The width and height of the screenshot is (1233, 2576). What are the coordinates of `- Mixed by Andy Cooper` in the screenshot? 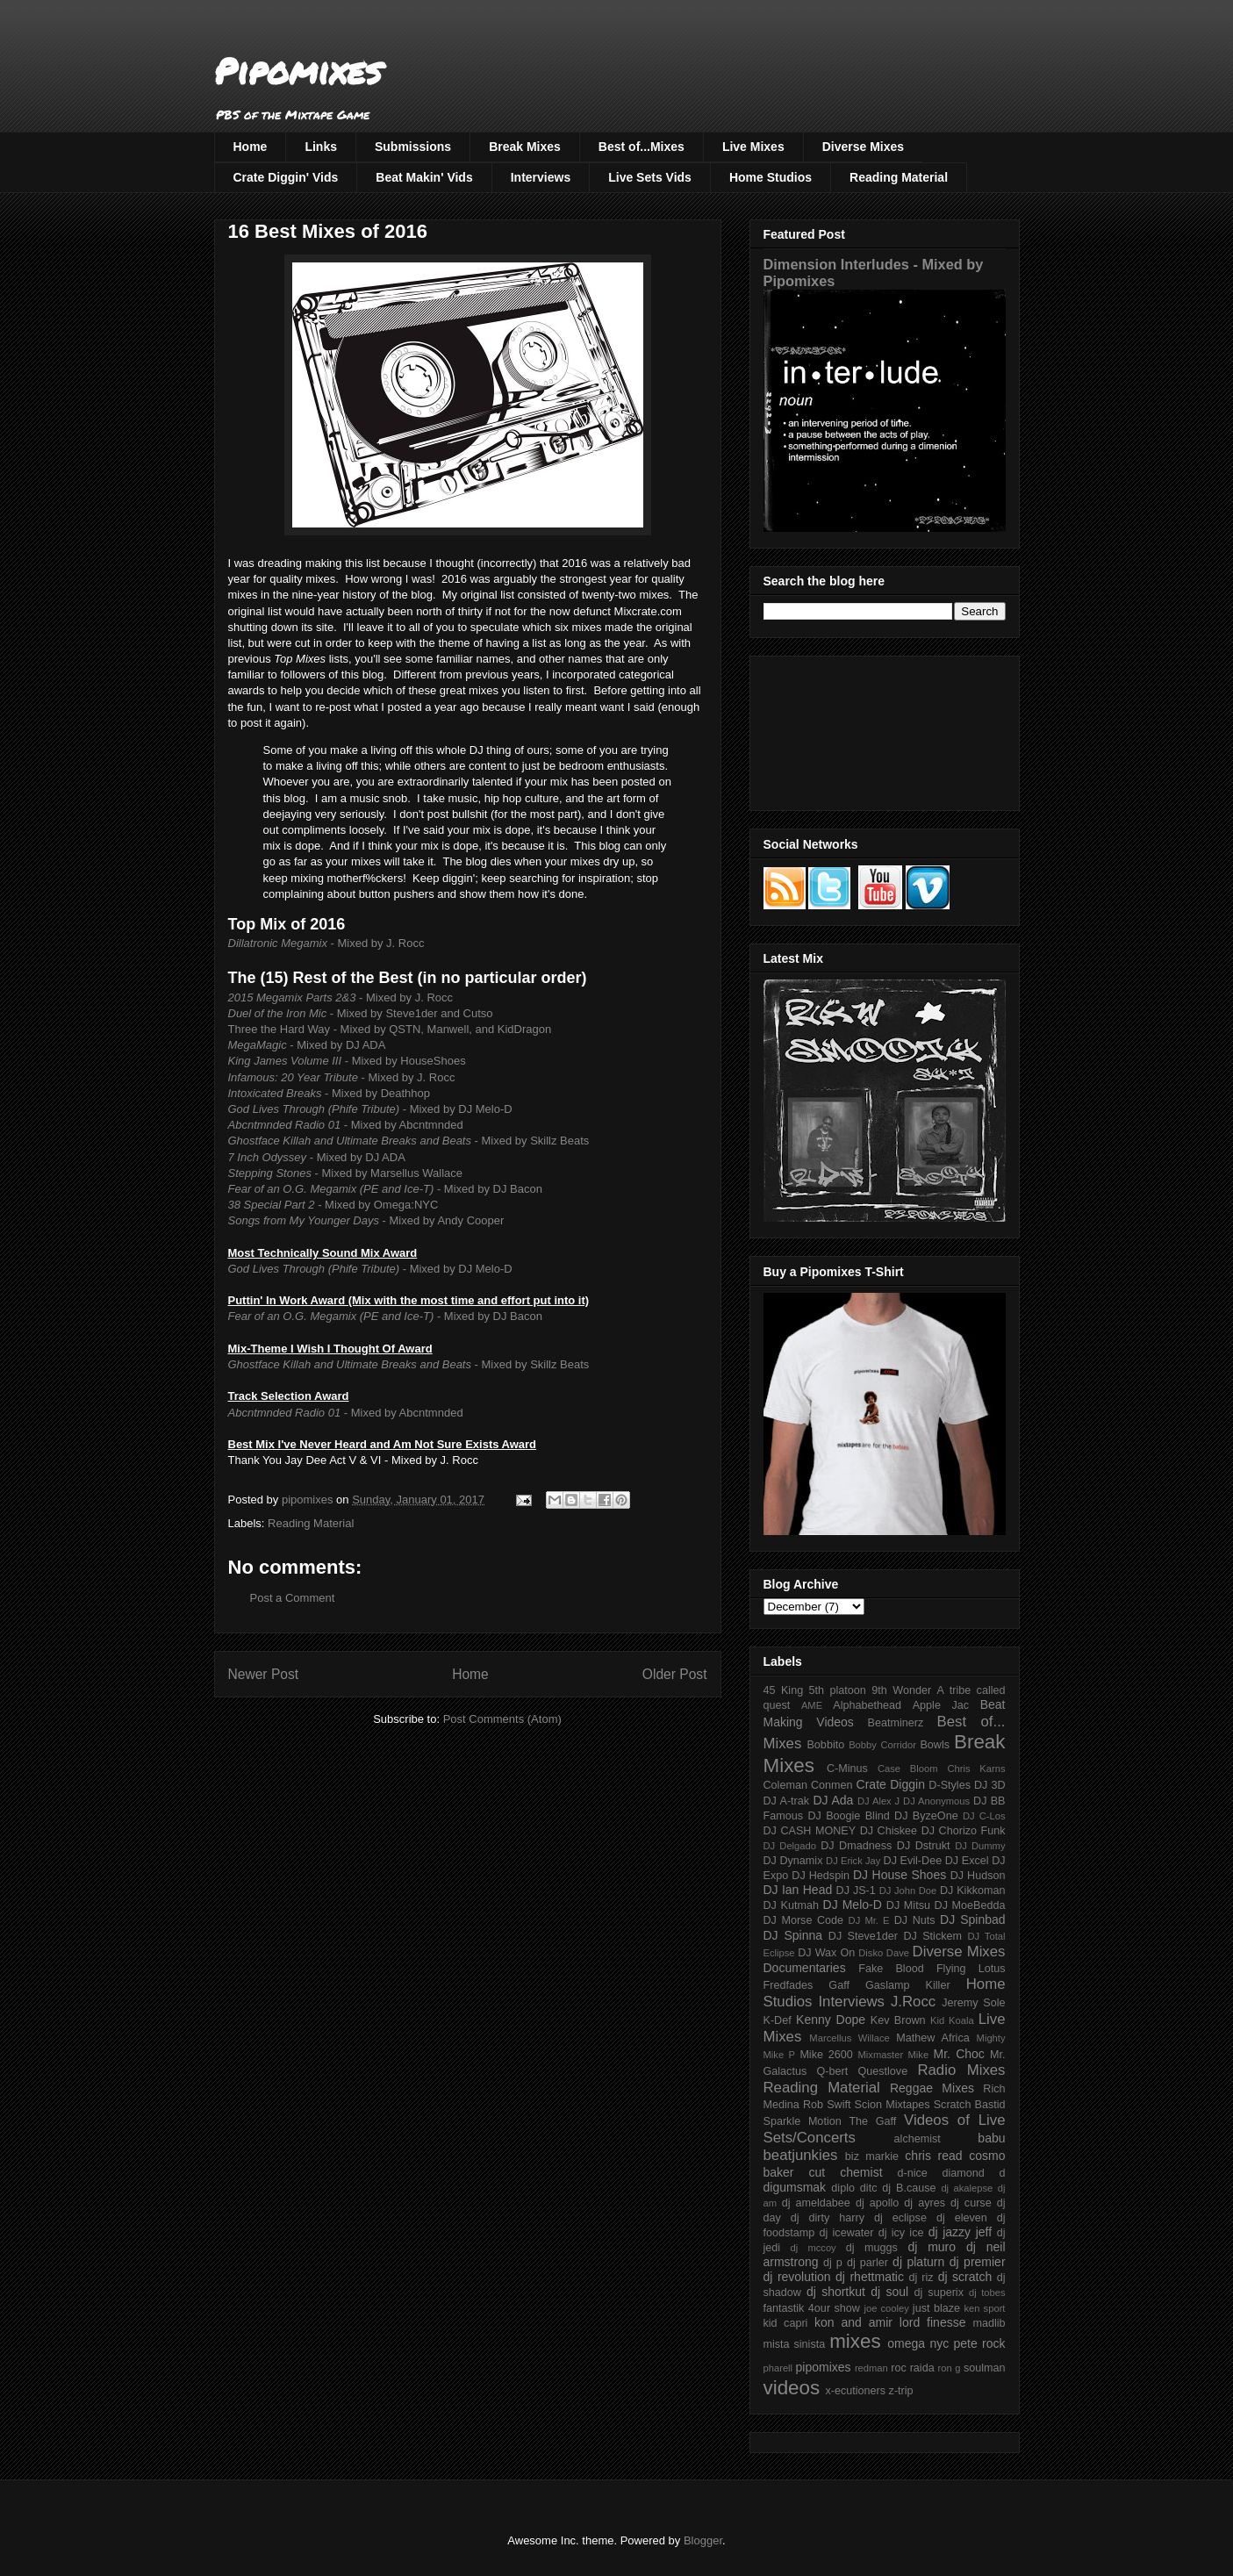 It's located at (366, 1220).